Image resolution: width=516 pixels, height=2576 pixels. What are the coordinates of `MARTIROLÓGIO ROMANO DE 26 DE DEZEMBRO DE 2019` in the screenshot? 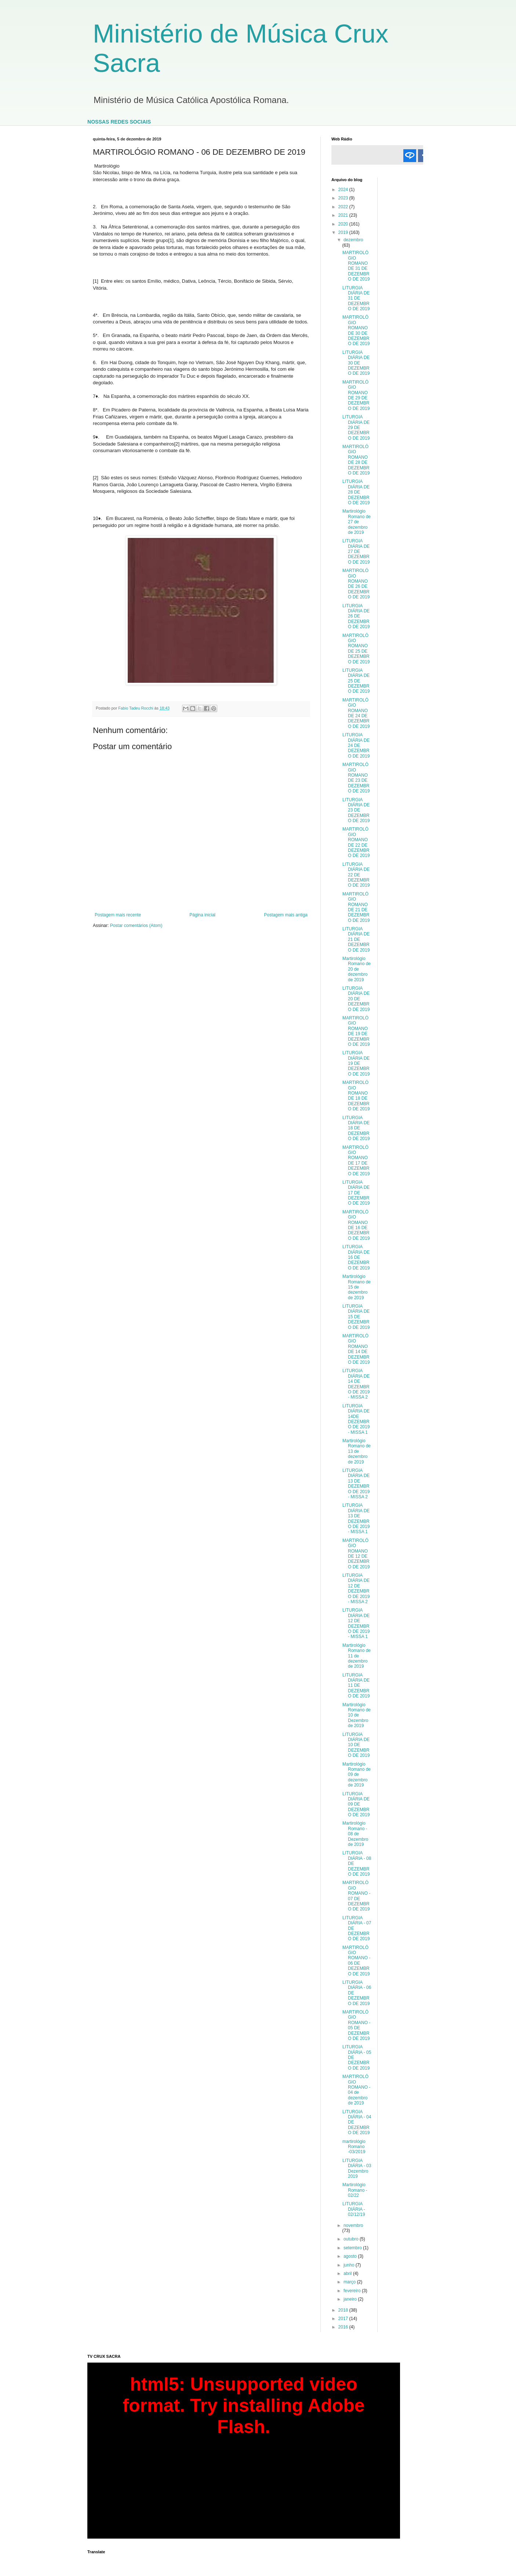 It's located at (356, 584).